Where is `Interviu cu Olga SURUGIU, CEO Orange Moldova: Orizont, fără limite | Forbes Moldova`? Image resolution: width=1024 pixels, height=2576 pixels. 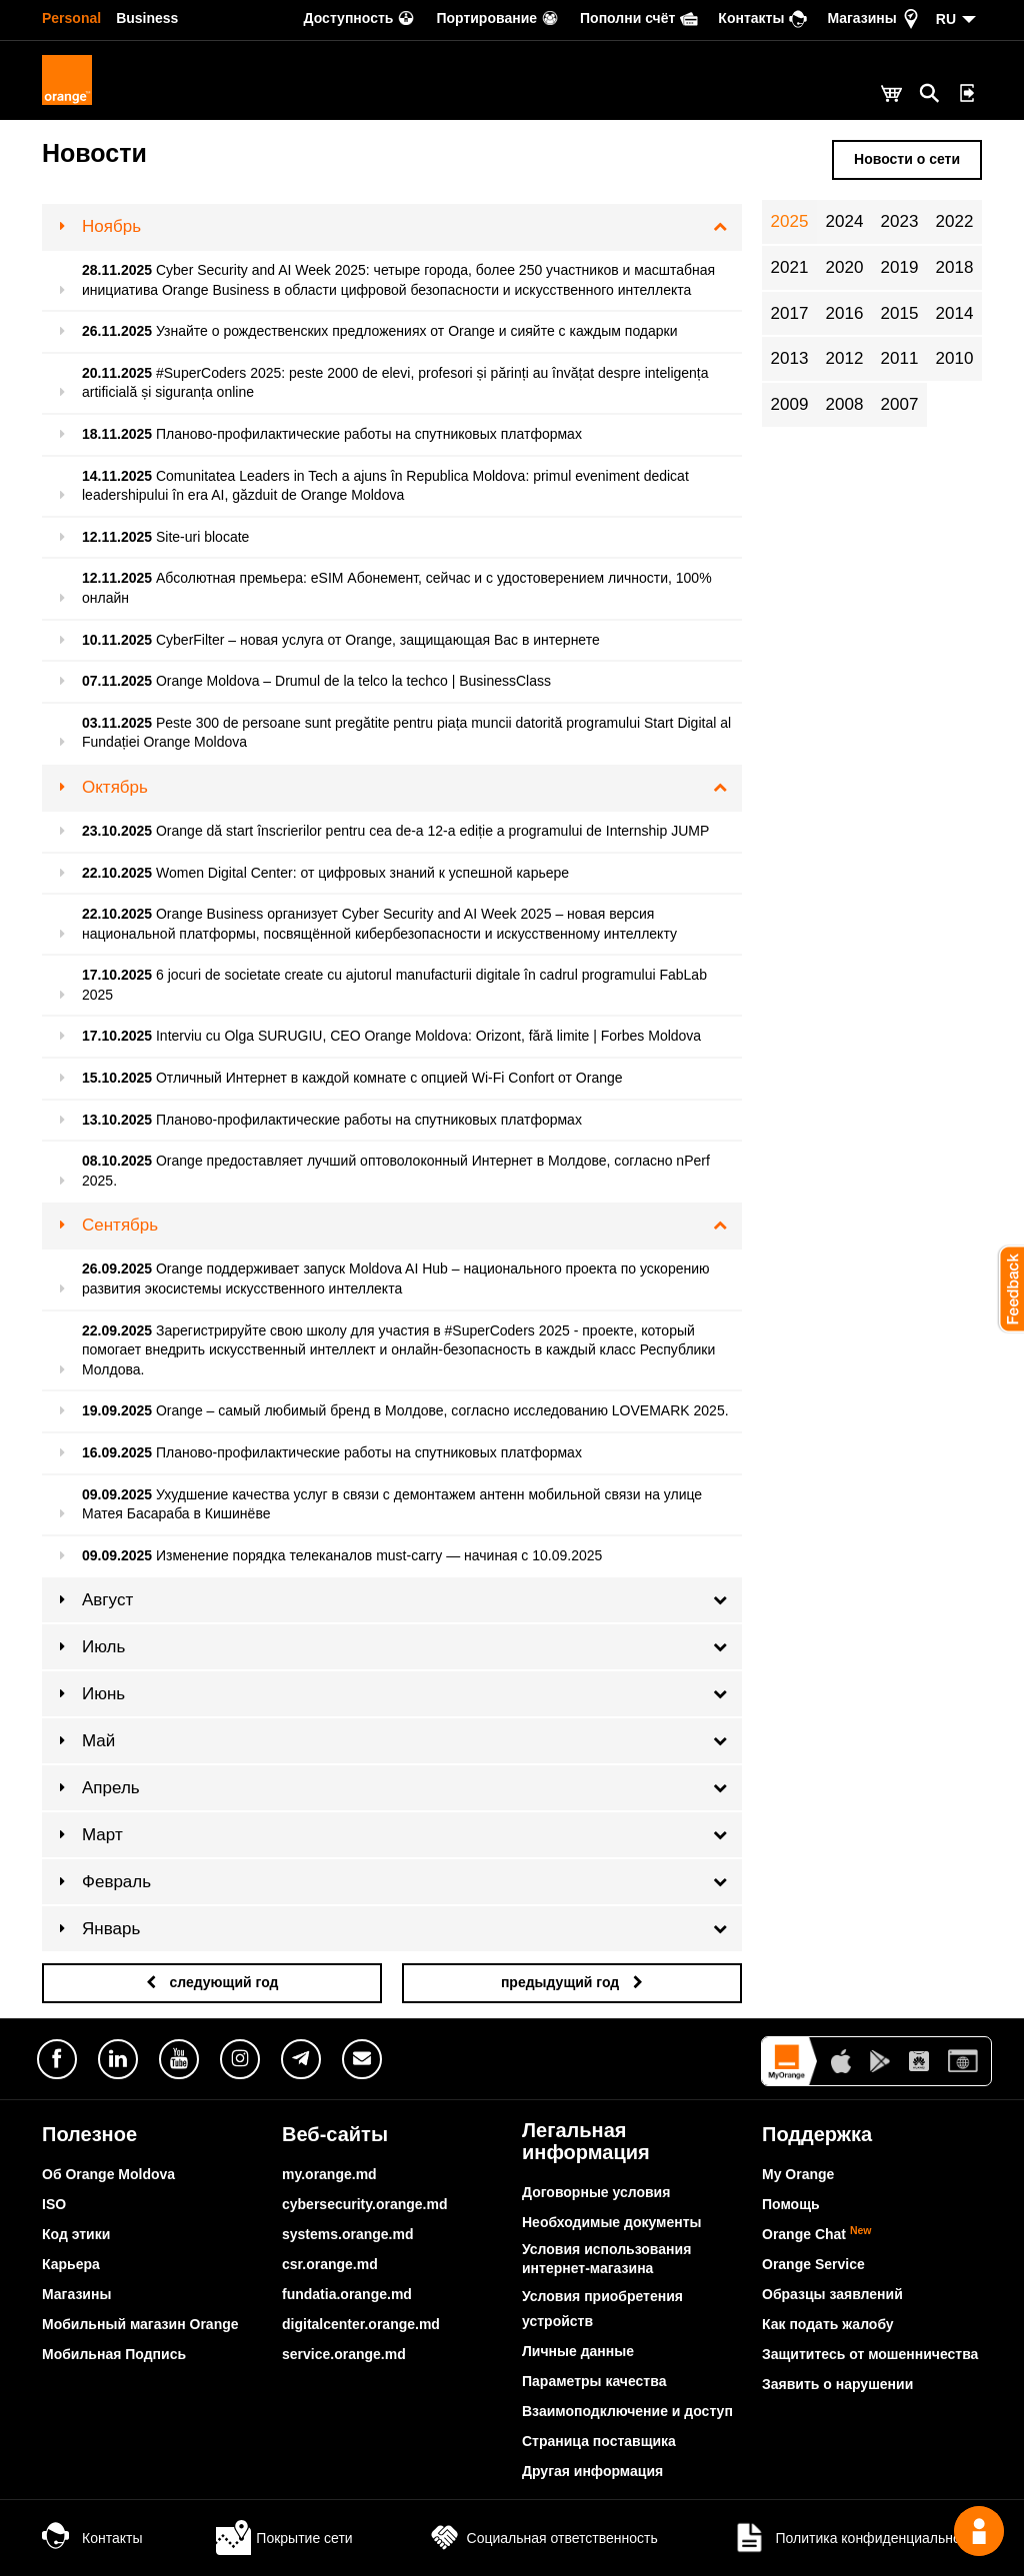 Interviu cu Olga SURUGIU, CEO Orange Moldova: Orizont, fără limite | Forbes Moldova is located at coordinates (428, 1036).